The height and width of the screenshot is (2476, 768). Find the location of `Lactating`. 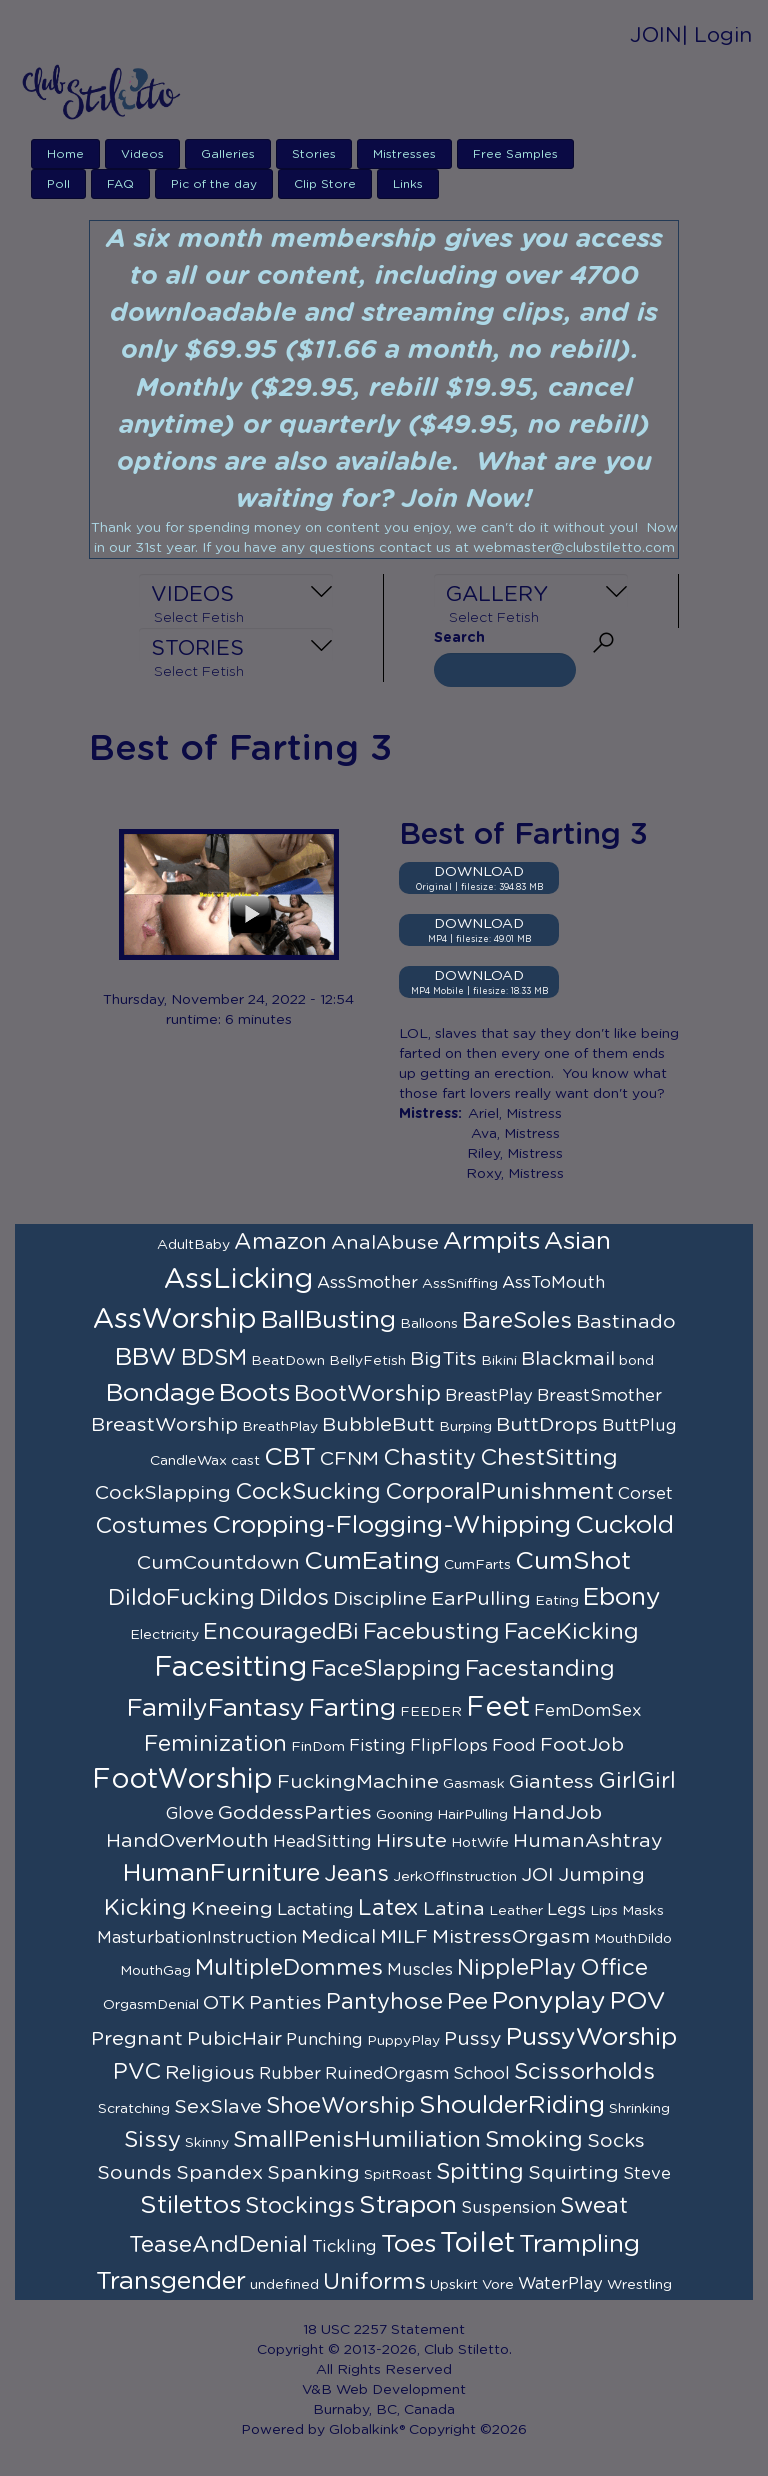

Lactating is located at coordinates (315, 1910).